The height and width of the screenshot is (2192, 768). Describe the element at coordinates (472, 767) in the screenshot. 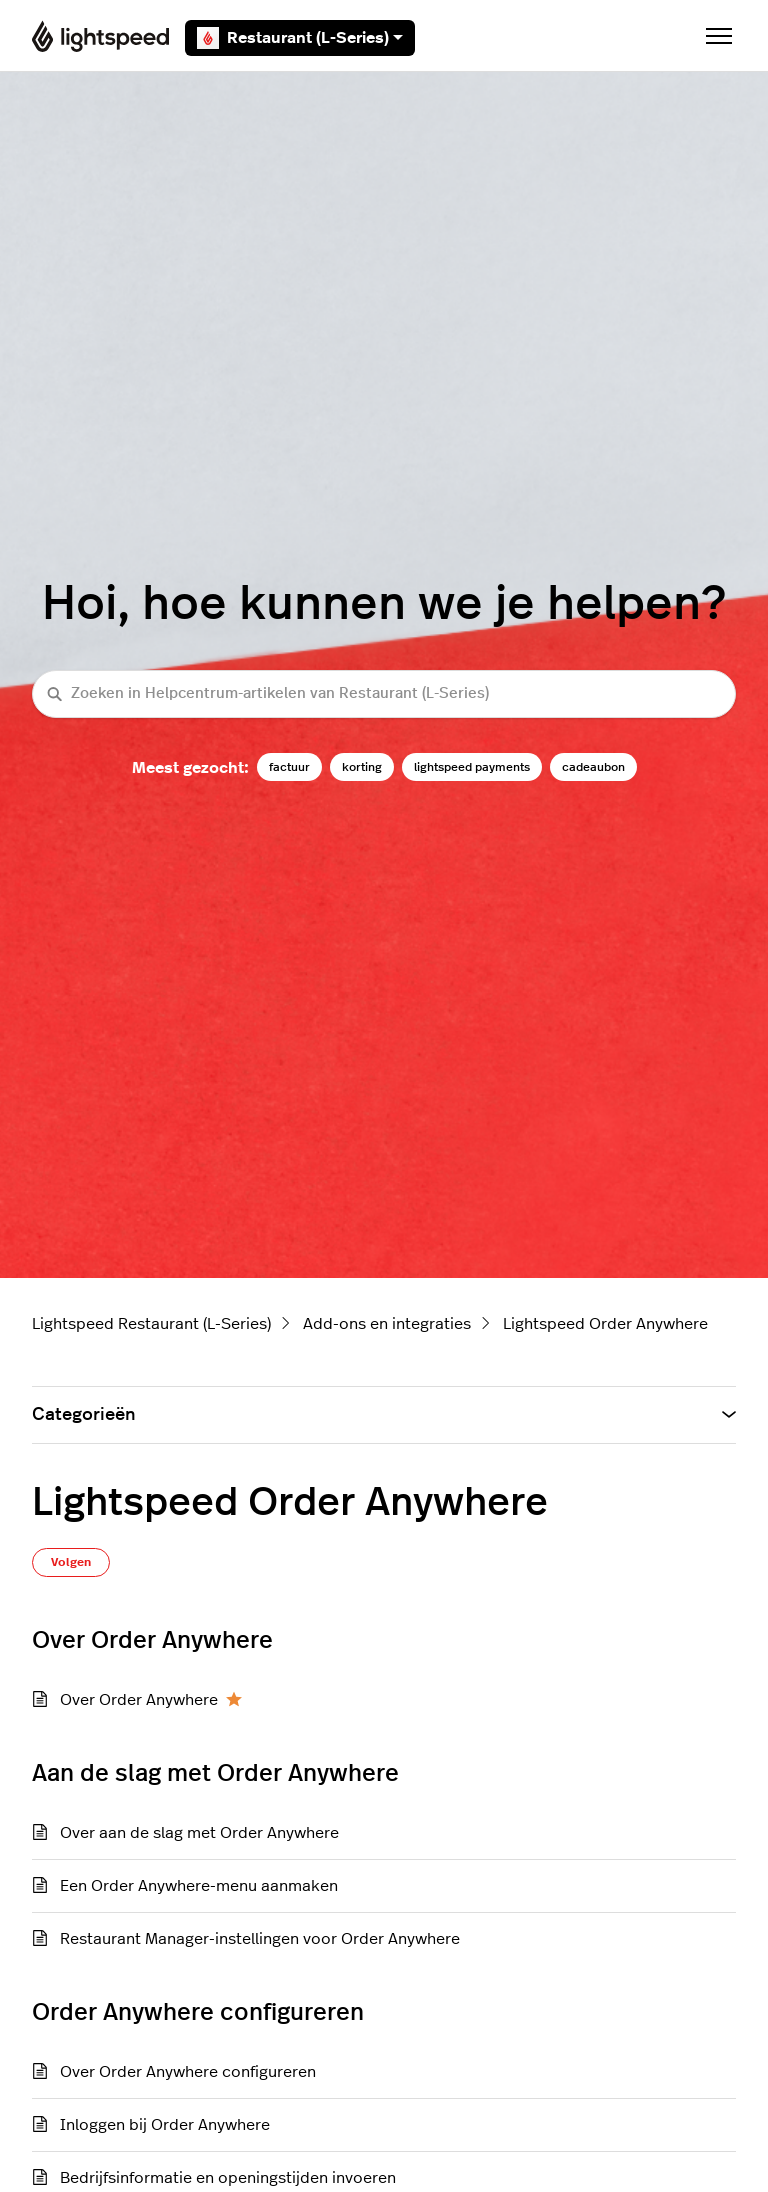

I see `lightspeed payments` at that location.